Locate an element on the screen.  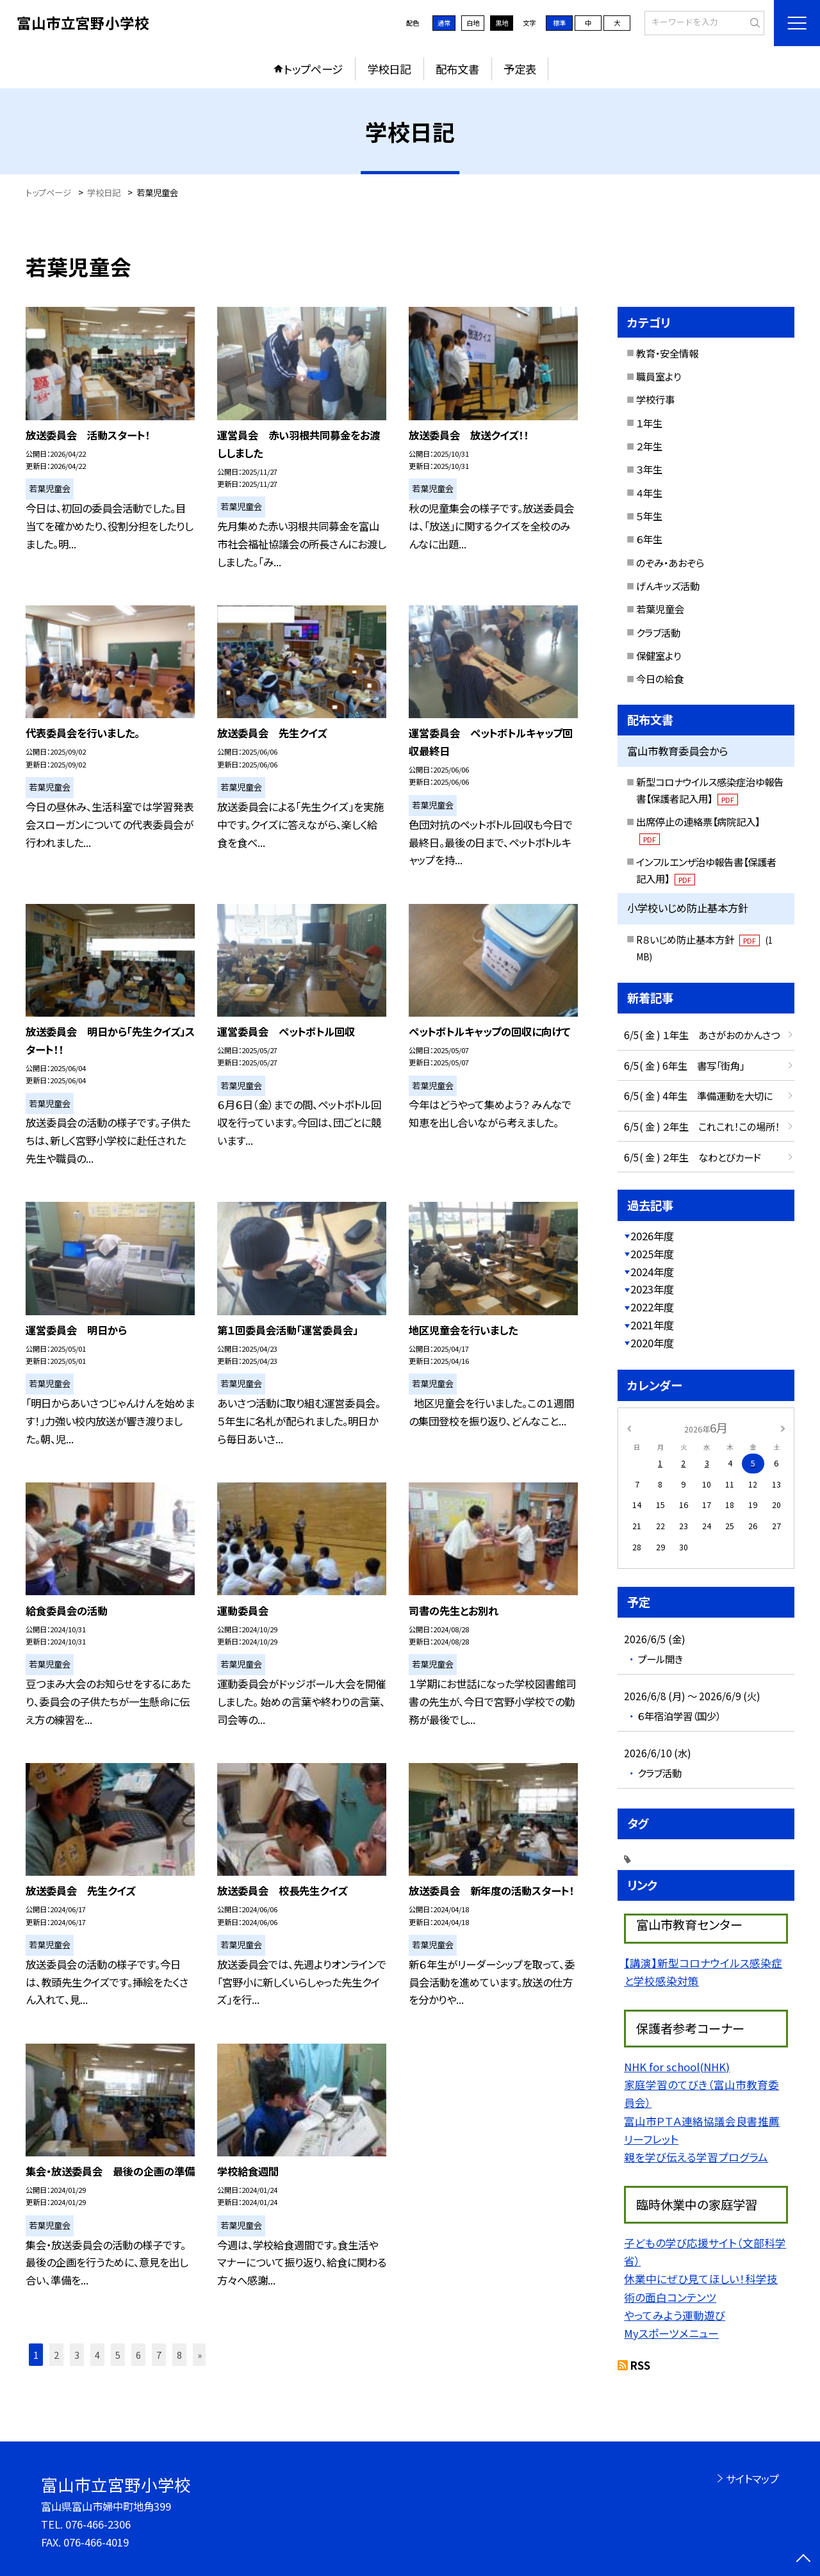
6 [button] is located at coordinates (138, 2354).